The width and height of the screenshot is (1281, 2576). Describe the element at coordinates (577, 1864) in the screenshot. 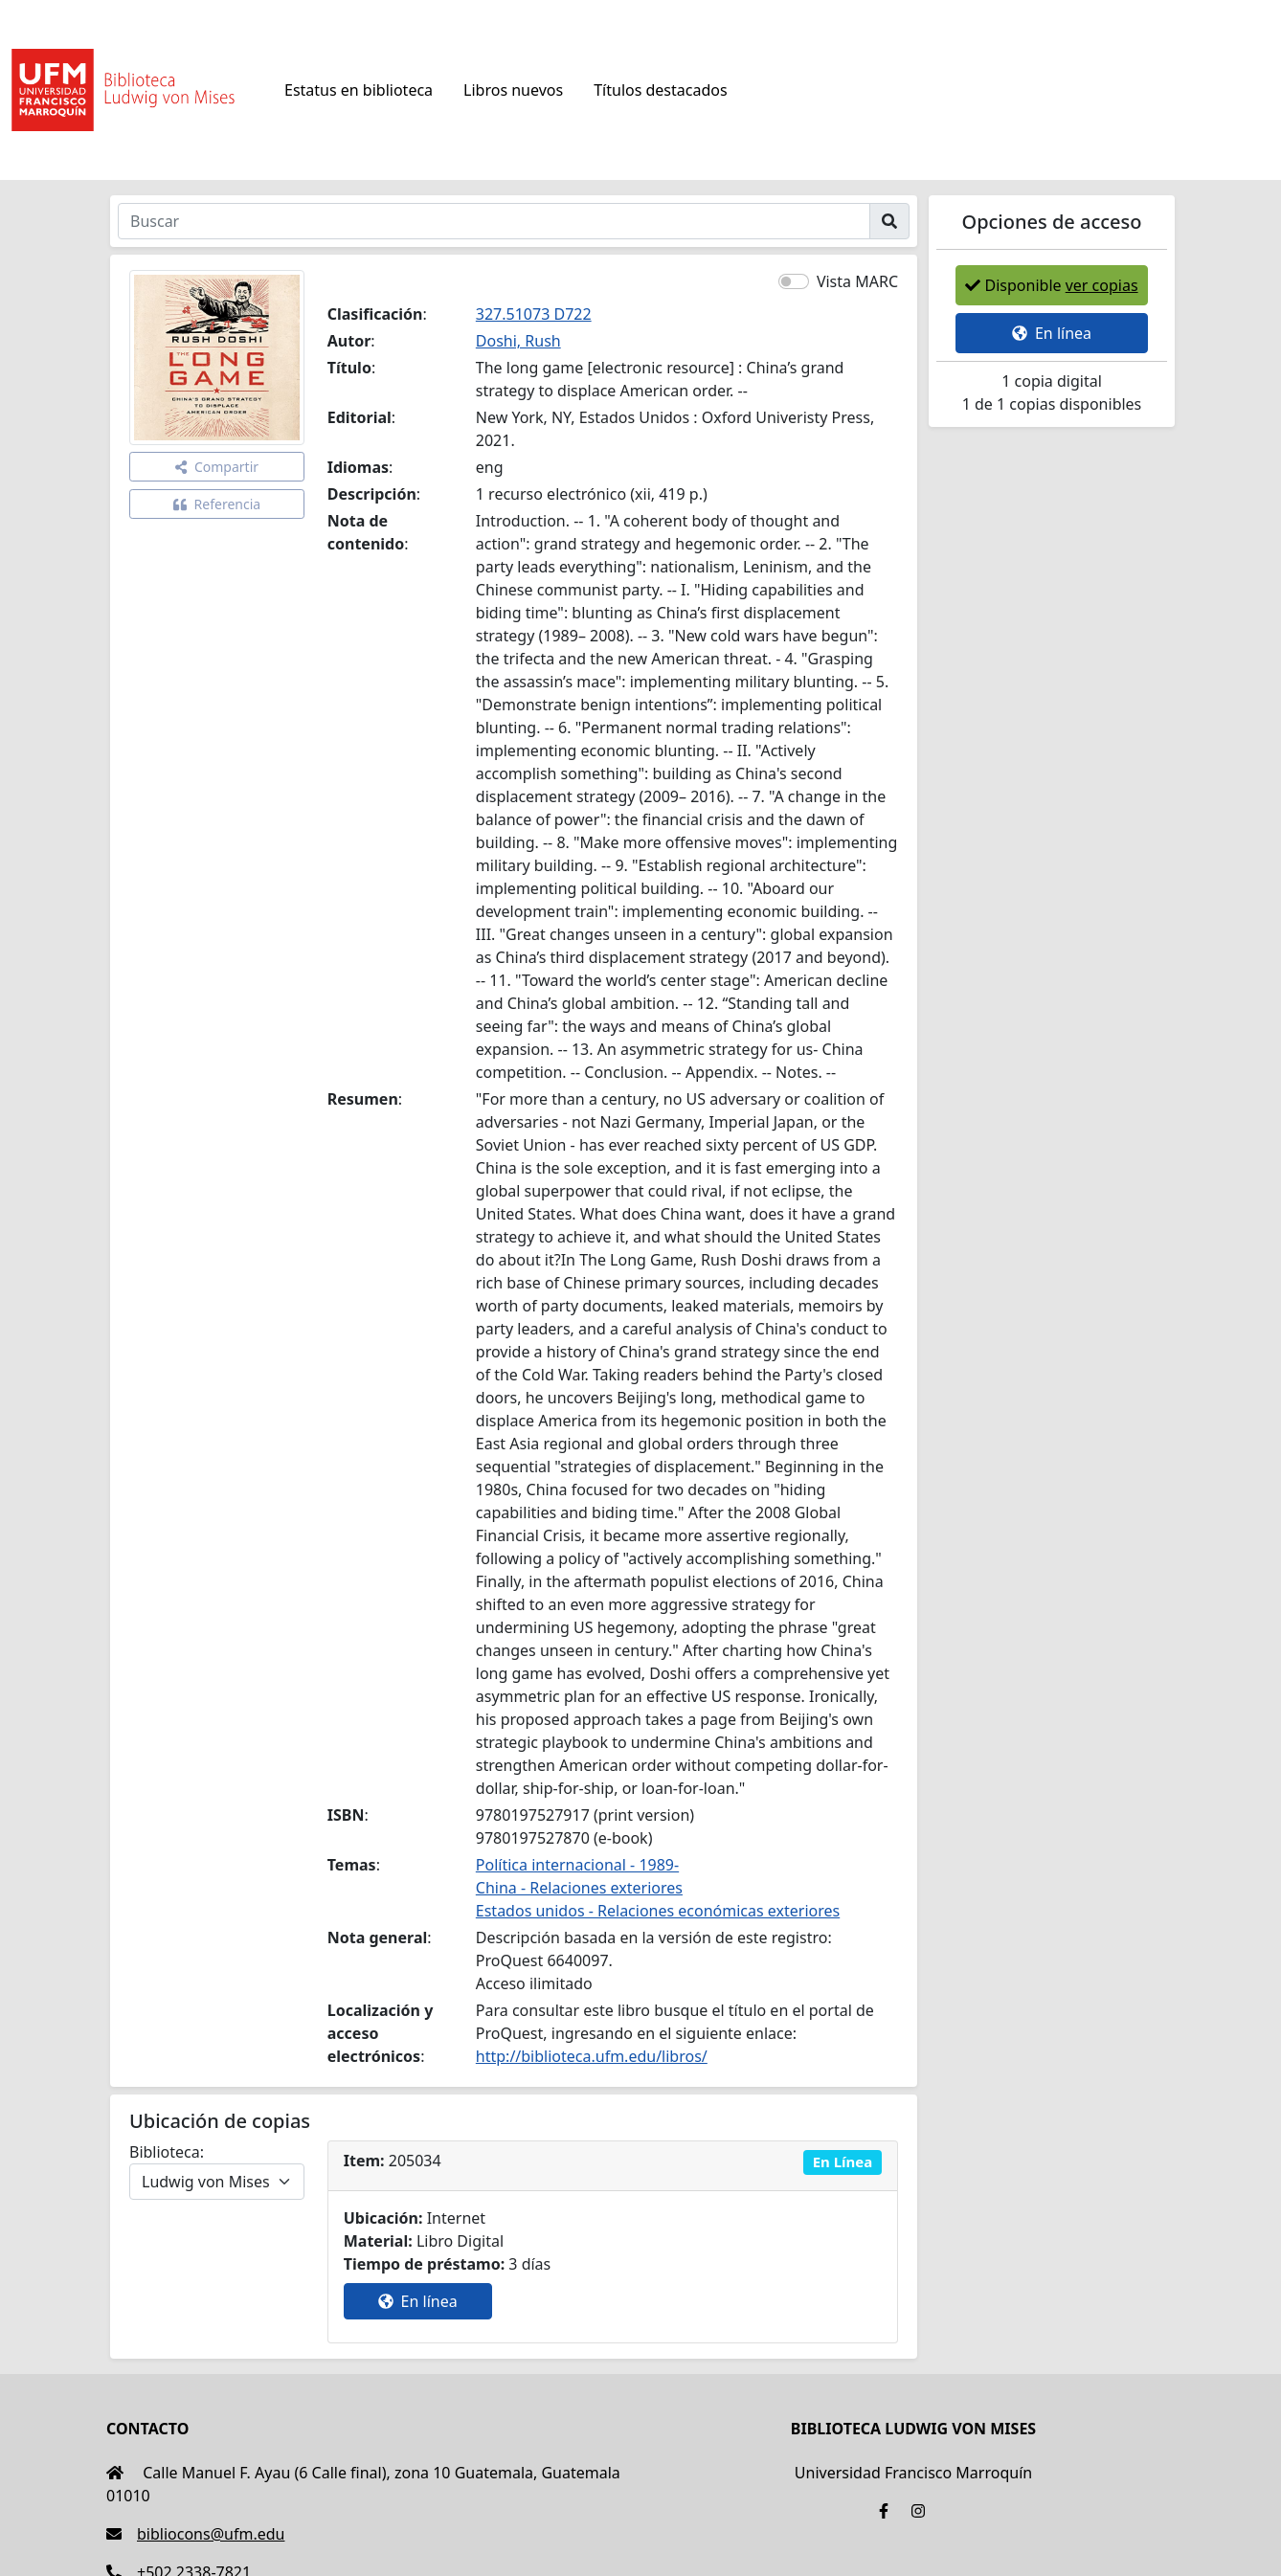

I see `Política internacional - 1989-` at that location.